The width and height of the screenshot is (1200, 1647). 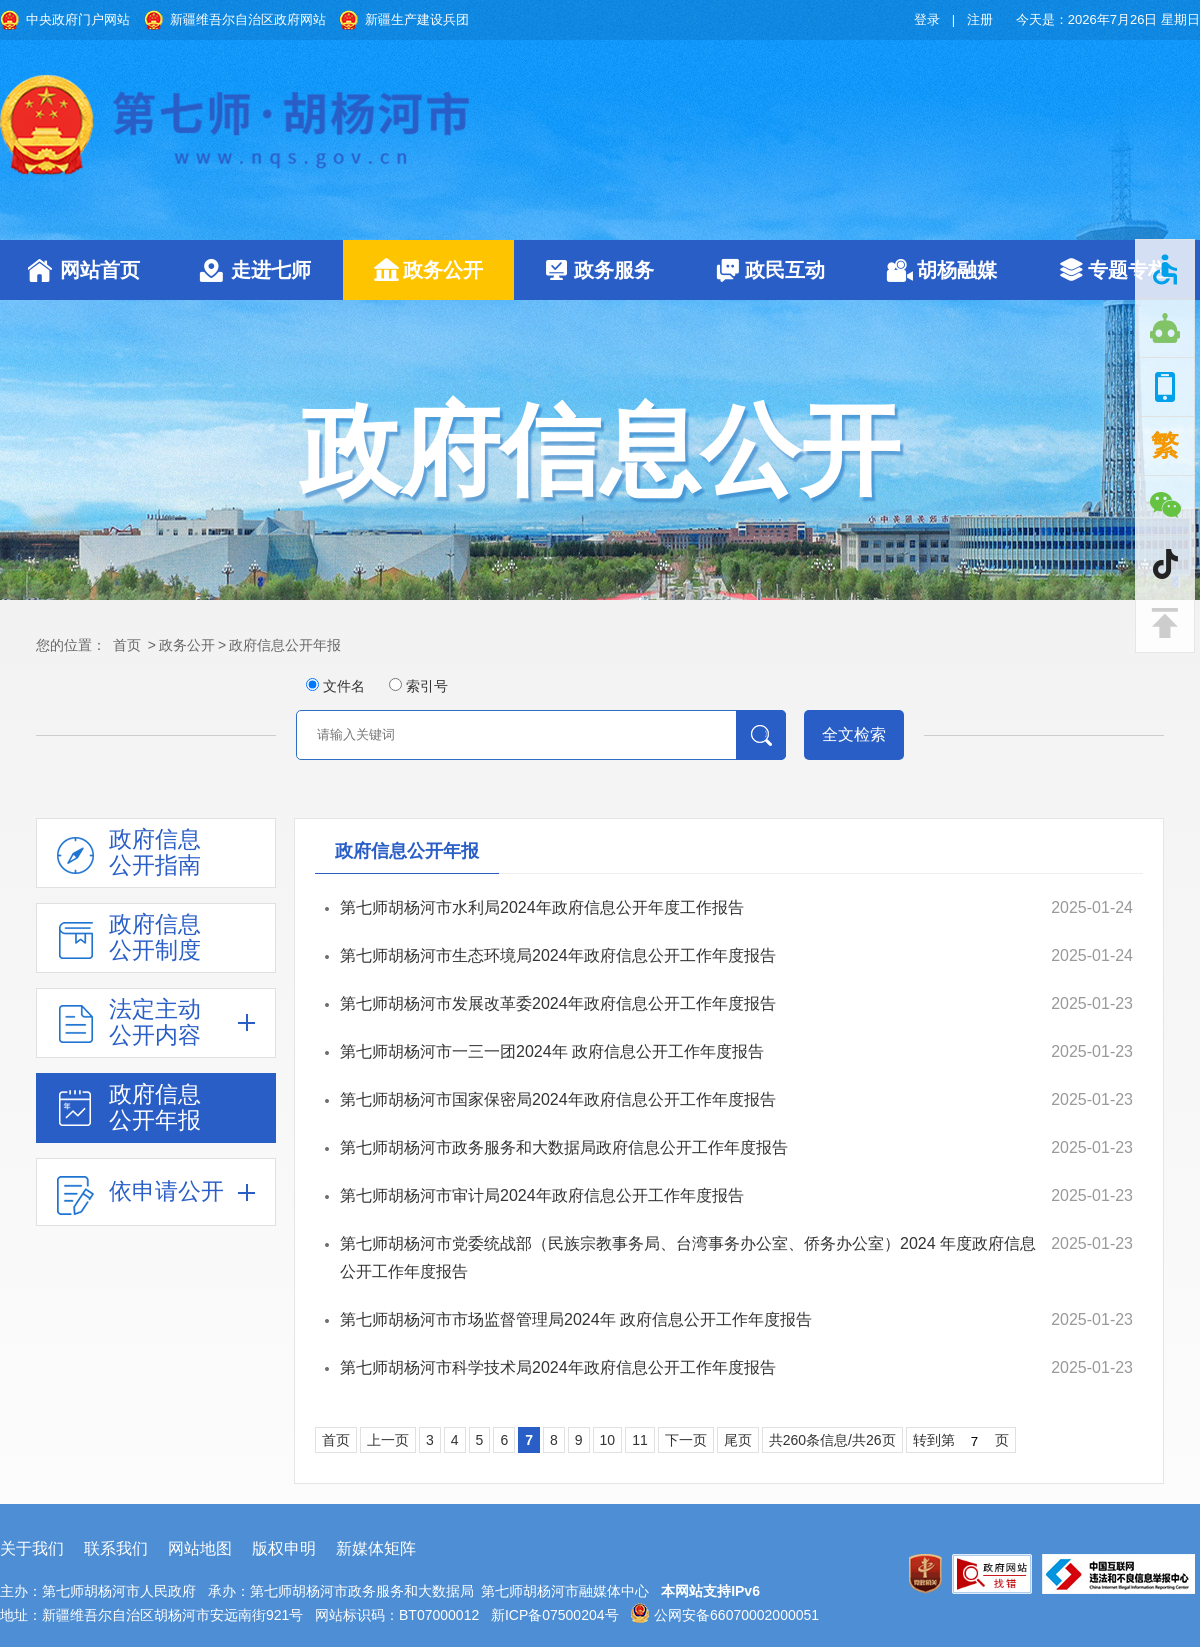 What do you see at coordinates (785, 270) in the screenshot?
I see `政民互动` at bounding box center [785, 270].